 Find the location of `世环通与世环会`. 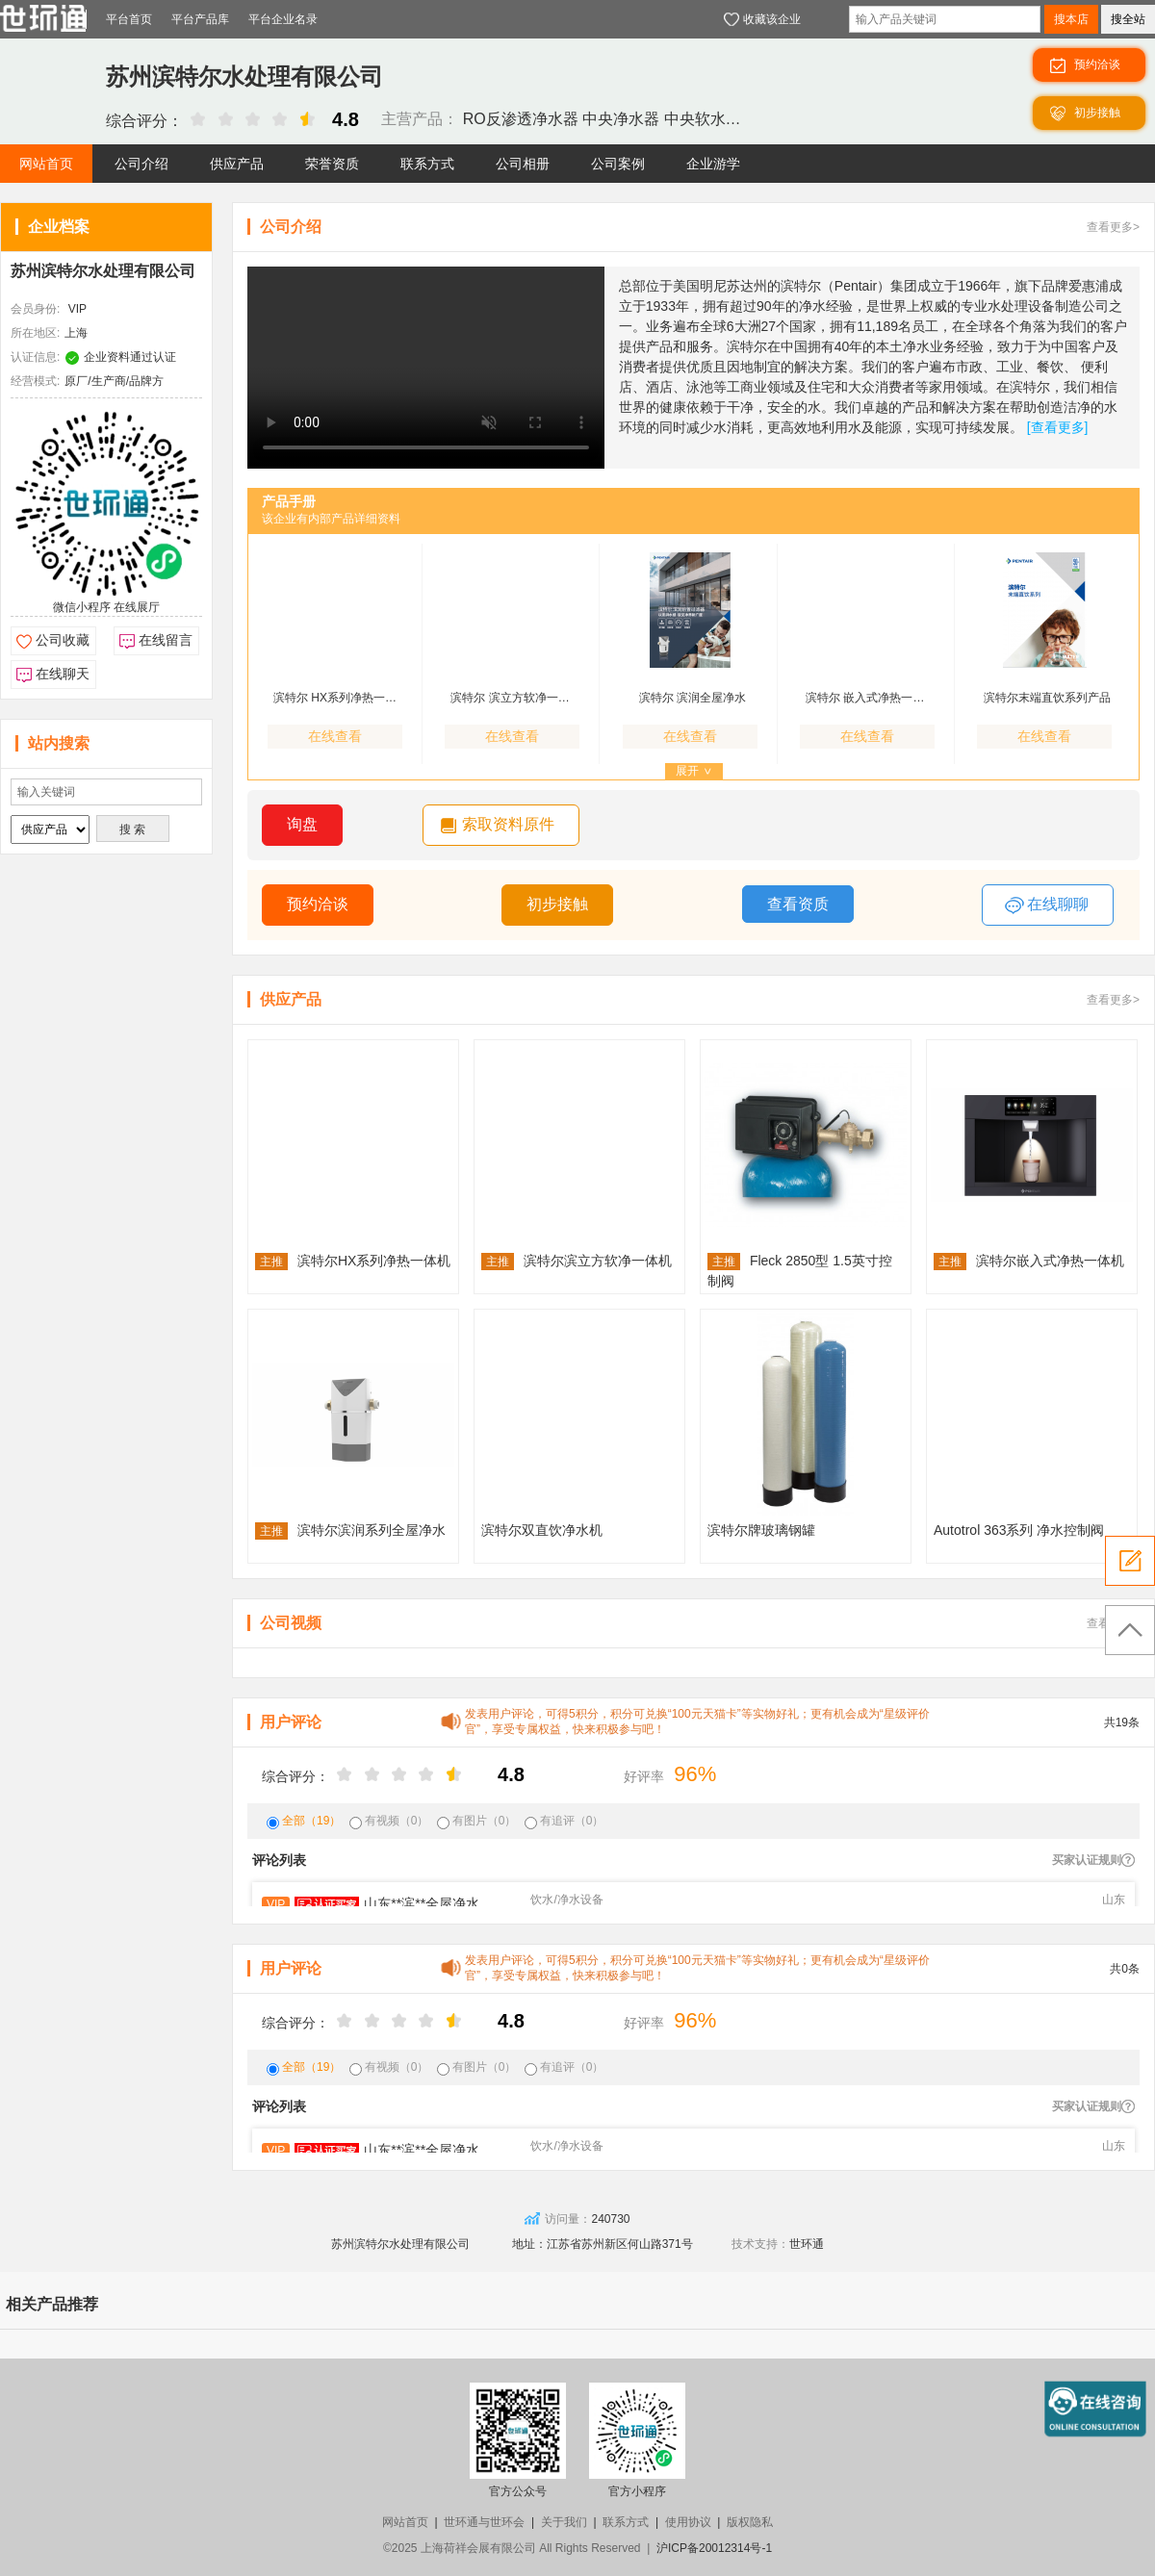

世环通与世环会 is located at coordinates (484, 2522).